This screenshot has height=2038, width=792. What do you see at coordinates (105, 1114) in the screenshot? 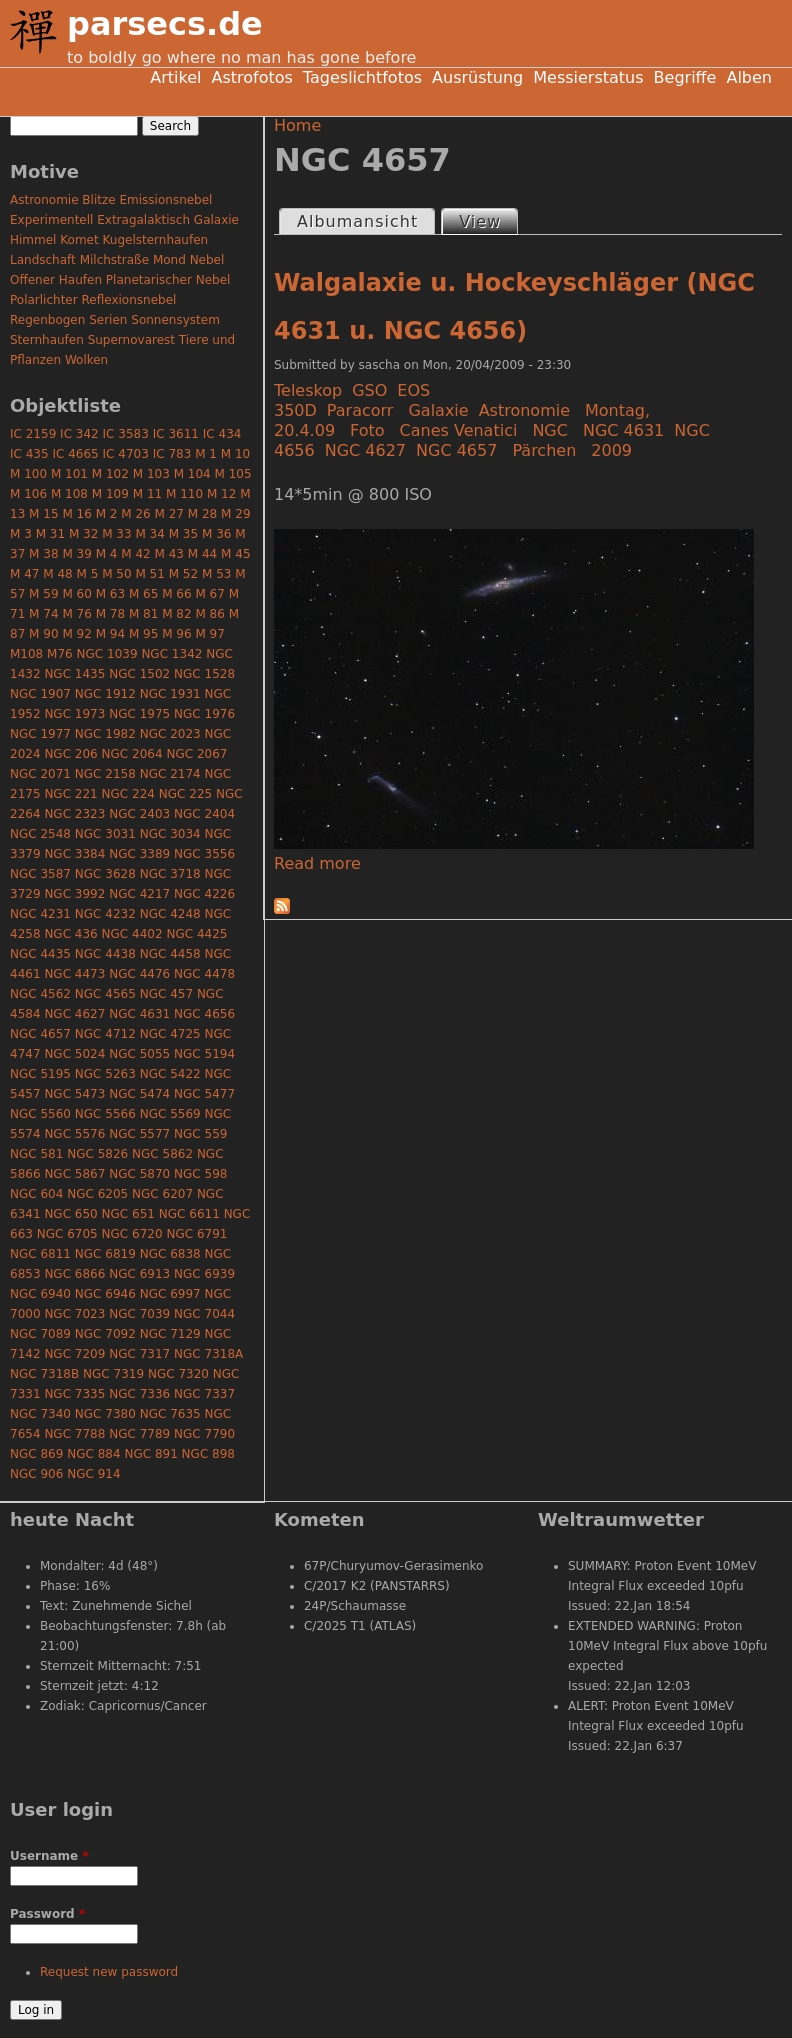
I see `NGC 5566` at bounding box center [105, 1114].